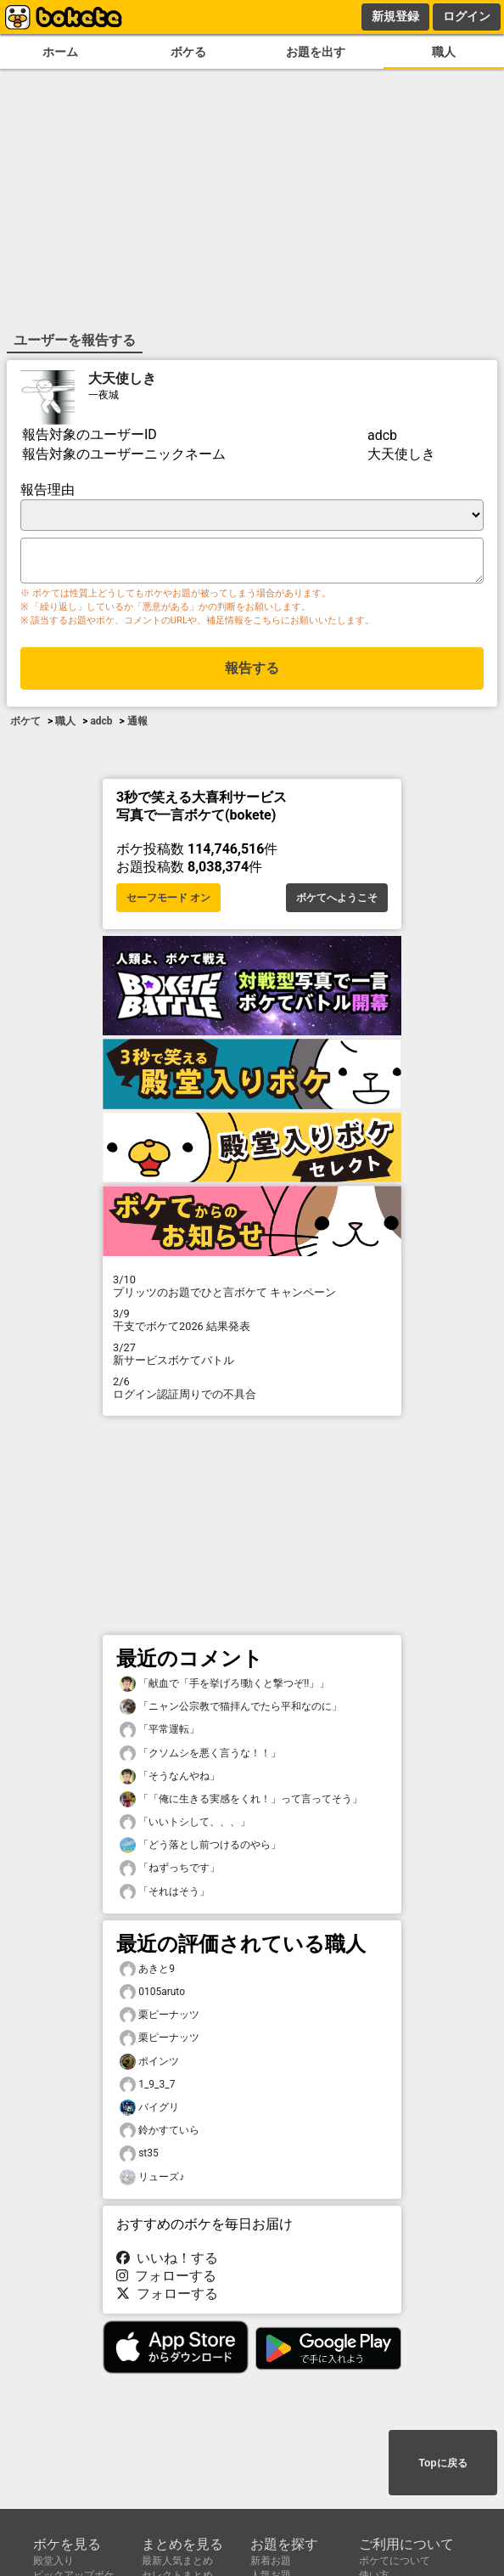 This screenshot has width=504, height=2576. Describe the element at coordinates (337, 901) in the screenshot. I see `ボケてへようこそ` at that location.